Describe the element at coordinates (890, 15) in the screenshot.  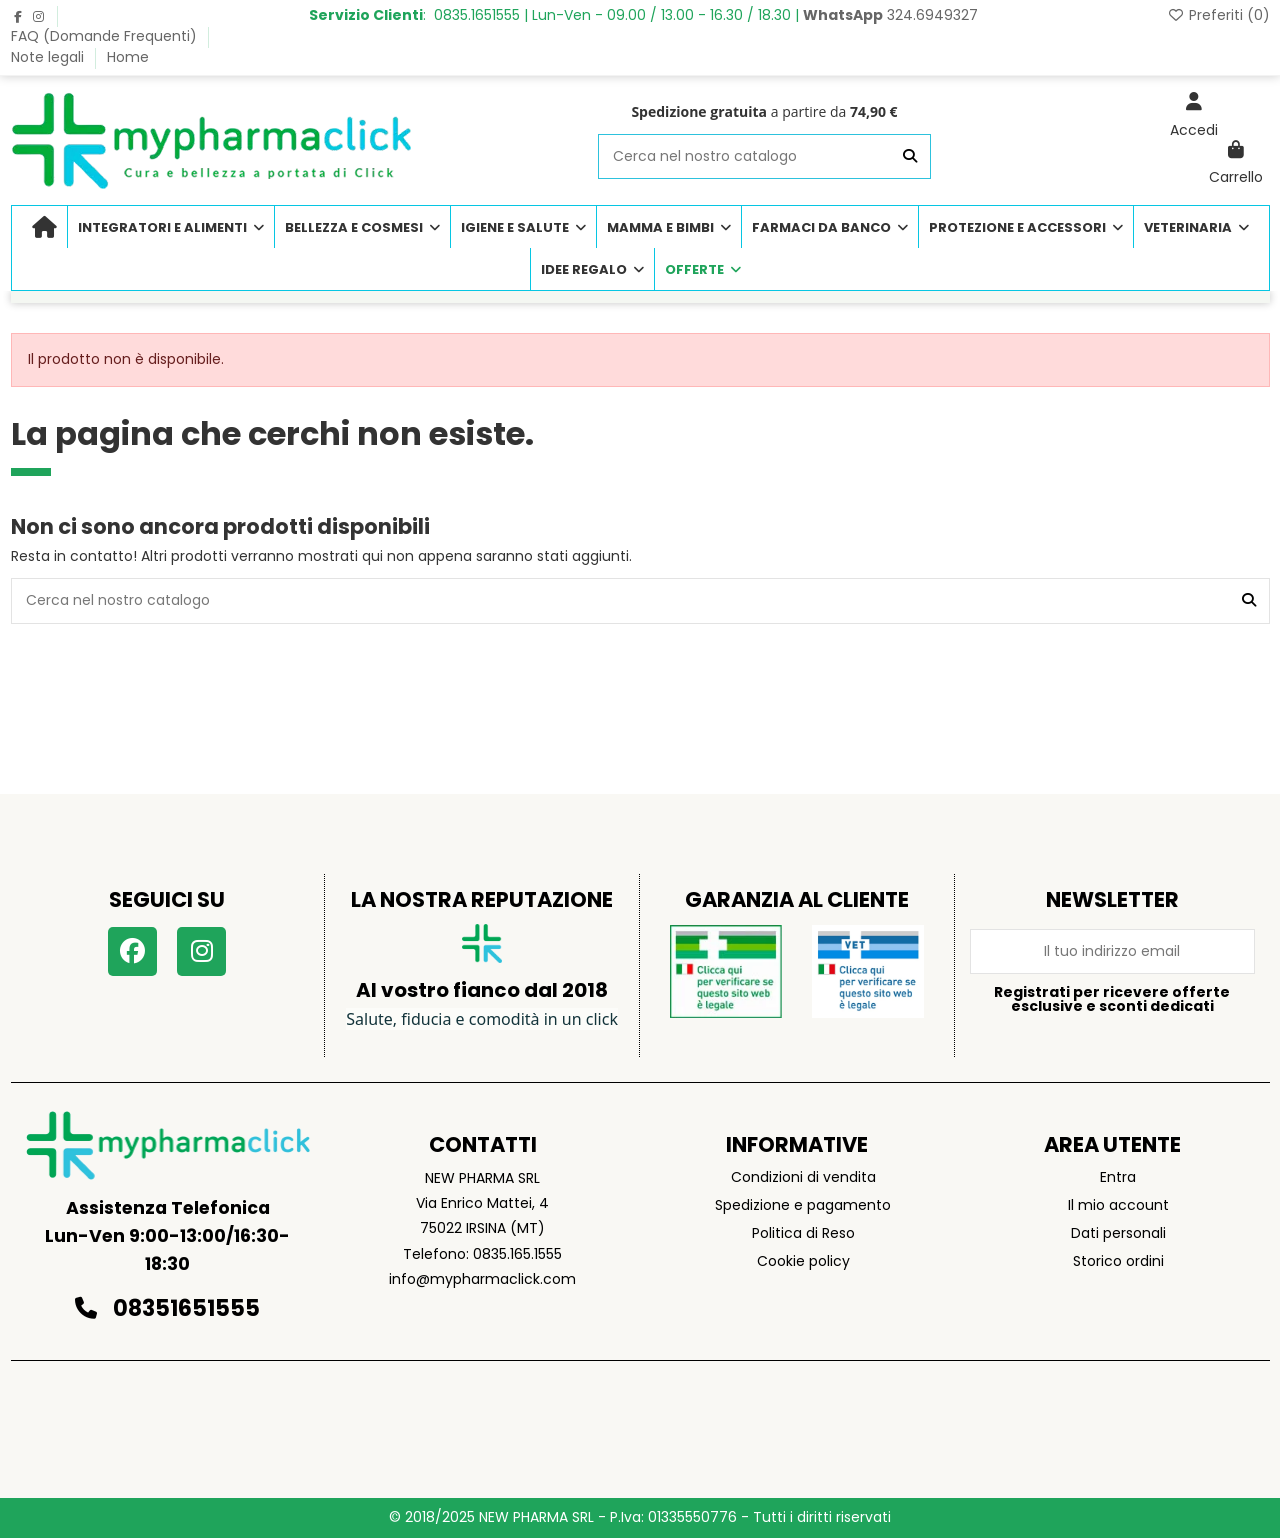
I see `324.6949327` at that location.